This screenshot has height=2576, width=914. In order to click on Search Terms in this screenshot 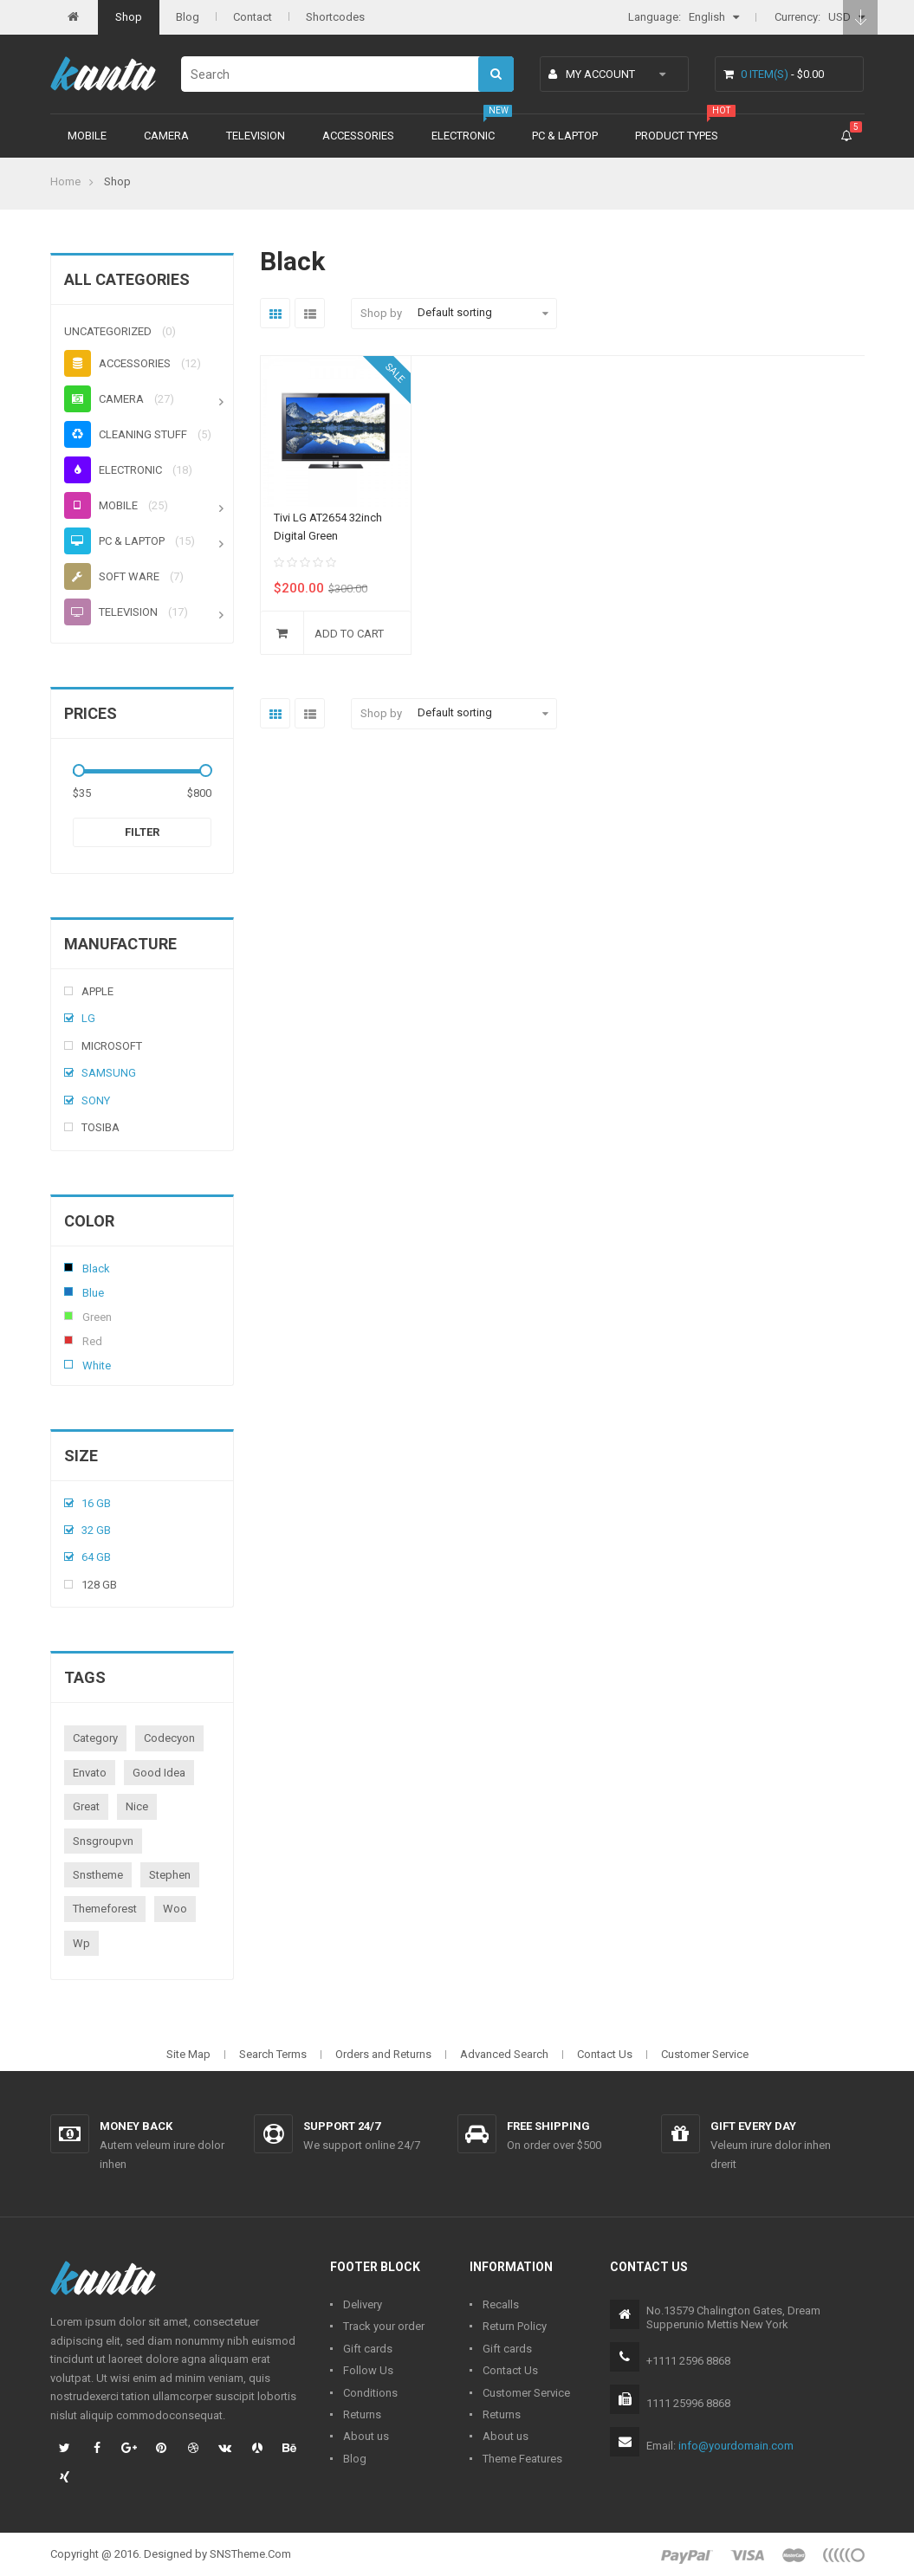, I will do `click(273, 2054)`.